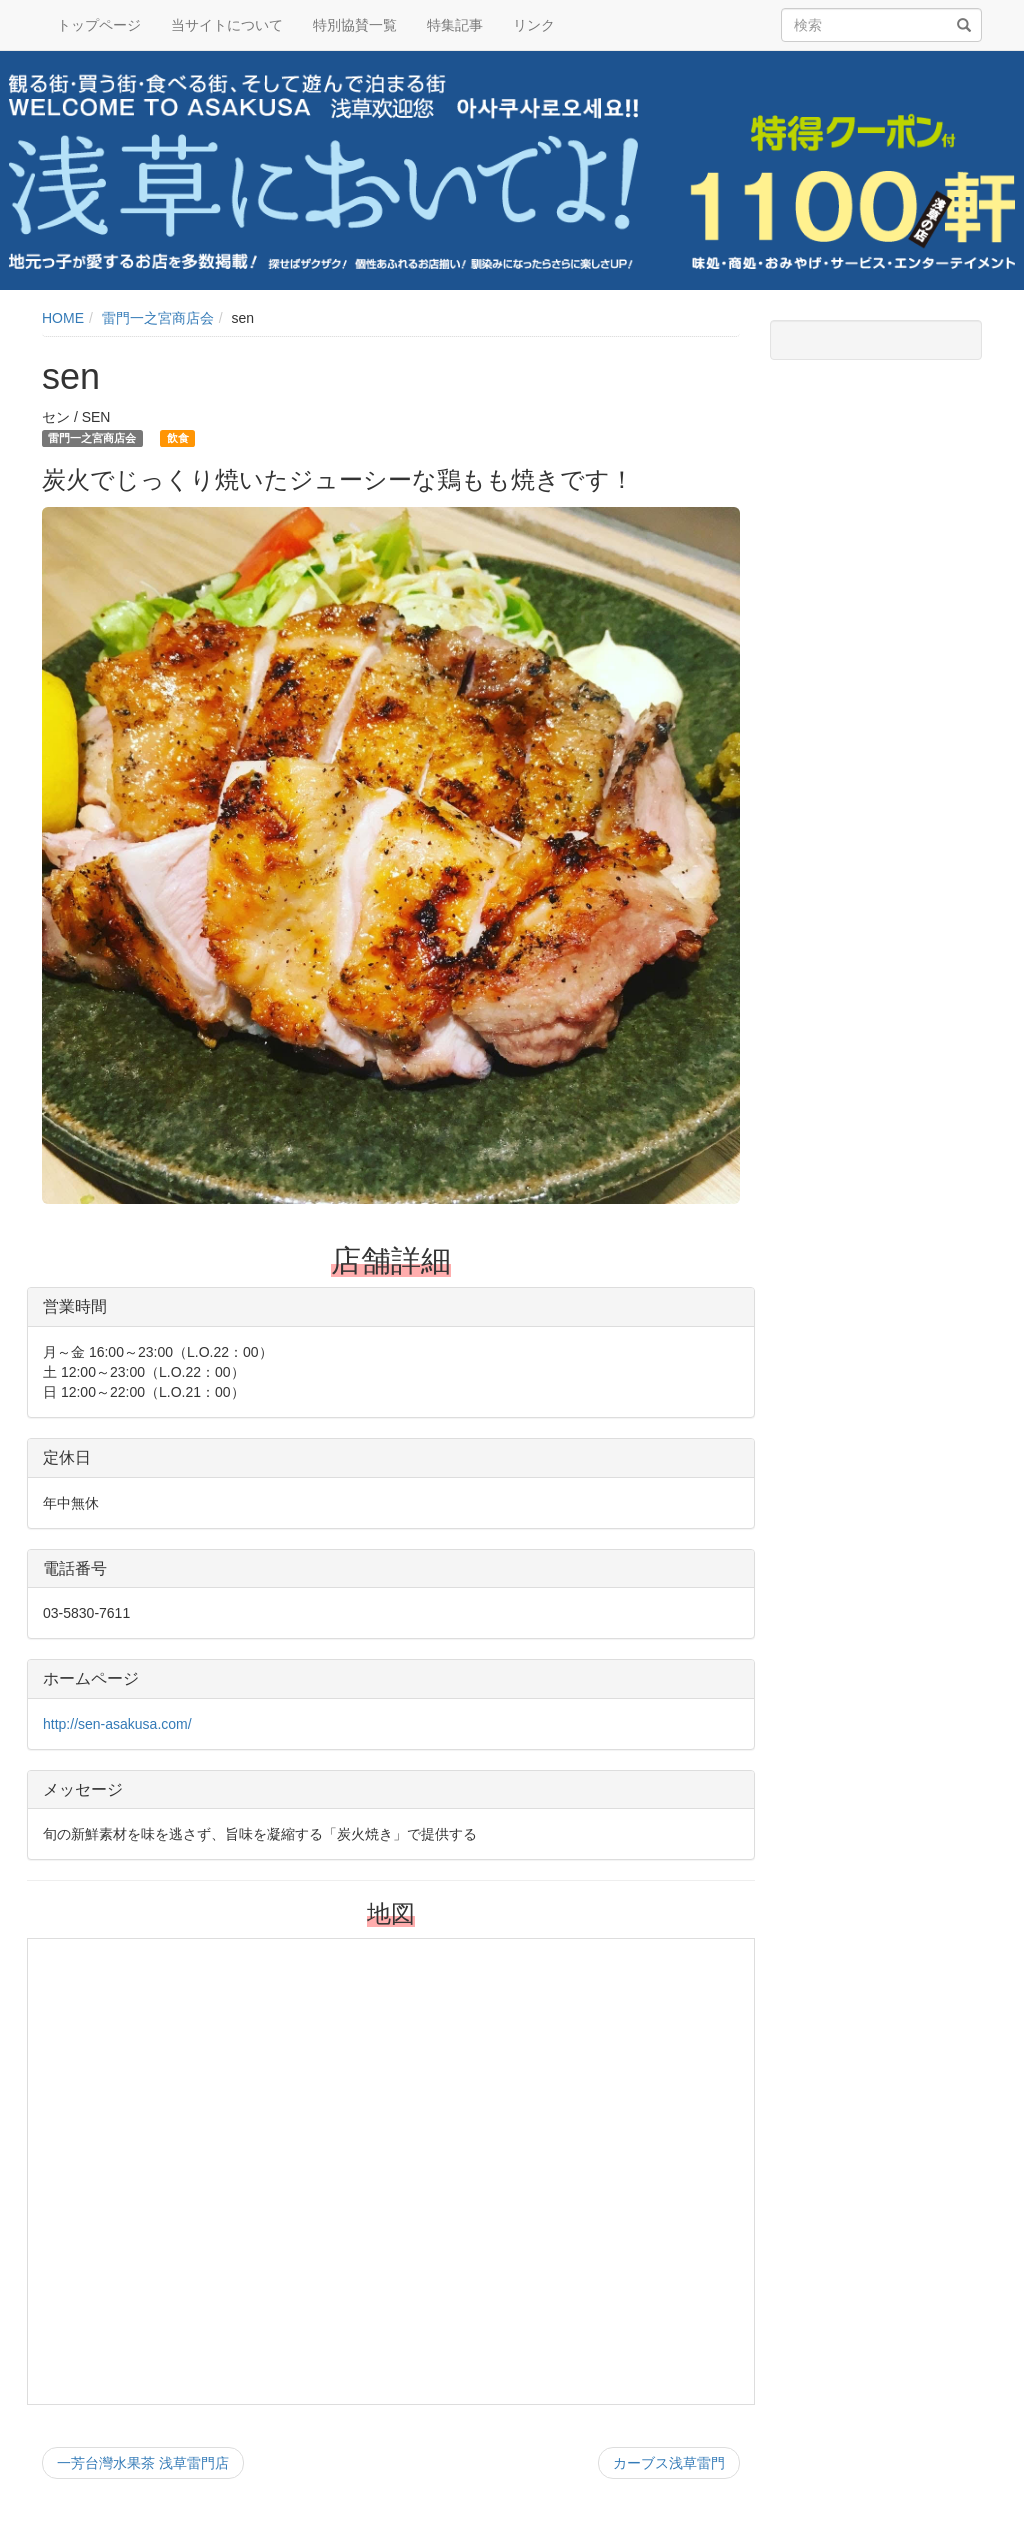  I want to click on トップページ, so click(99, 25).